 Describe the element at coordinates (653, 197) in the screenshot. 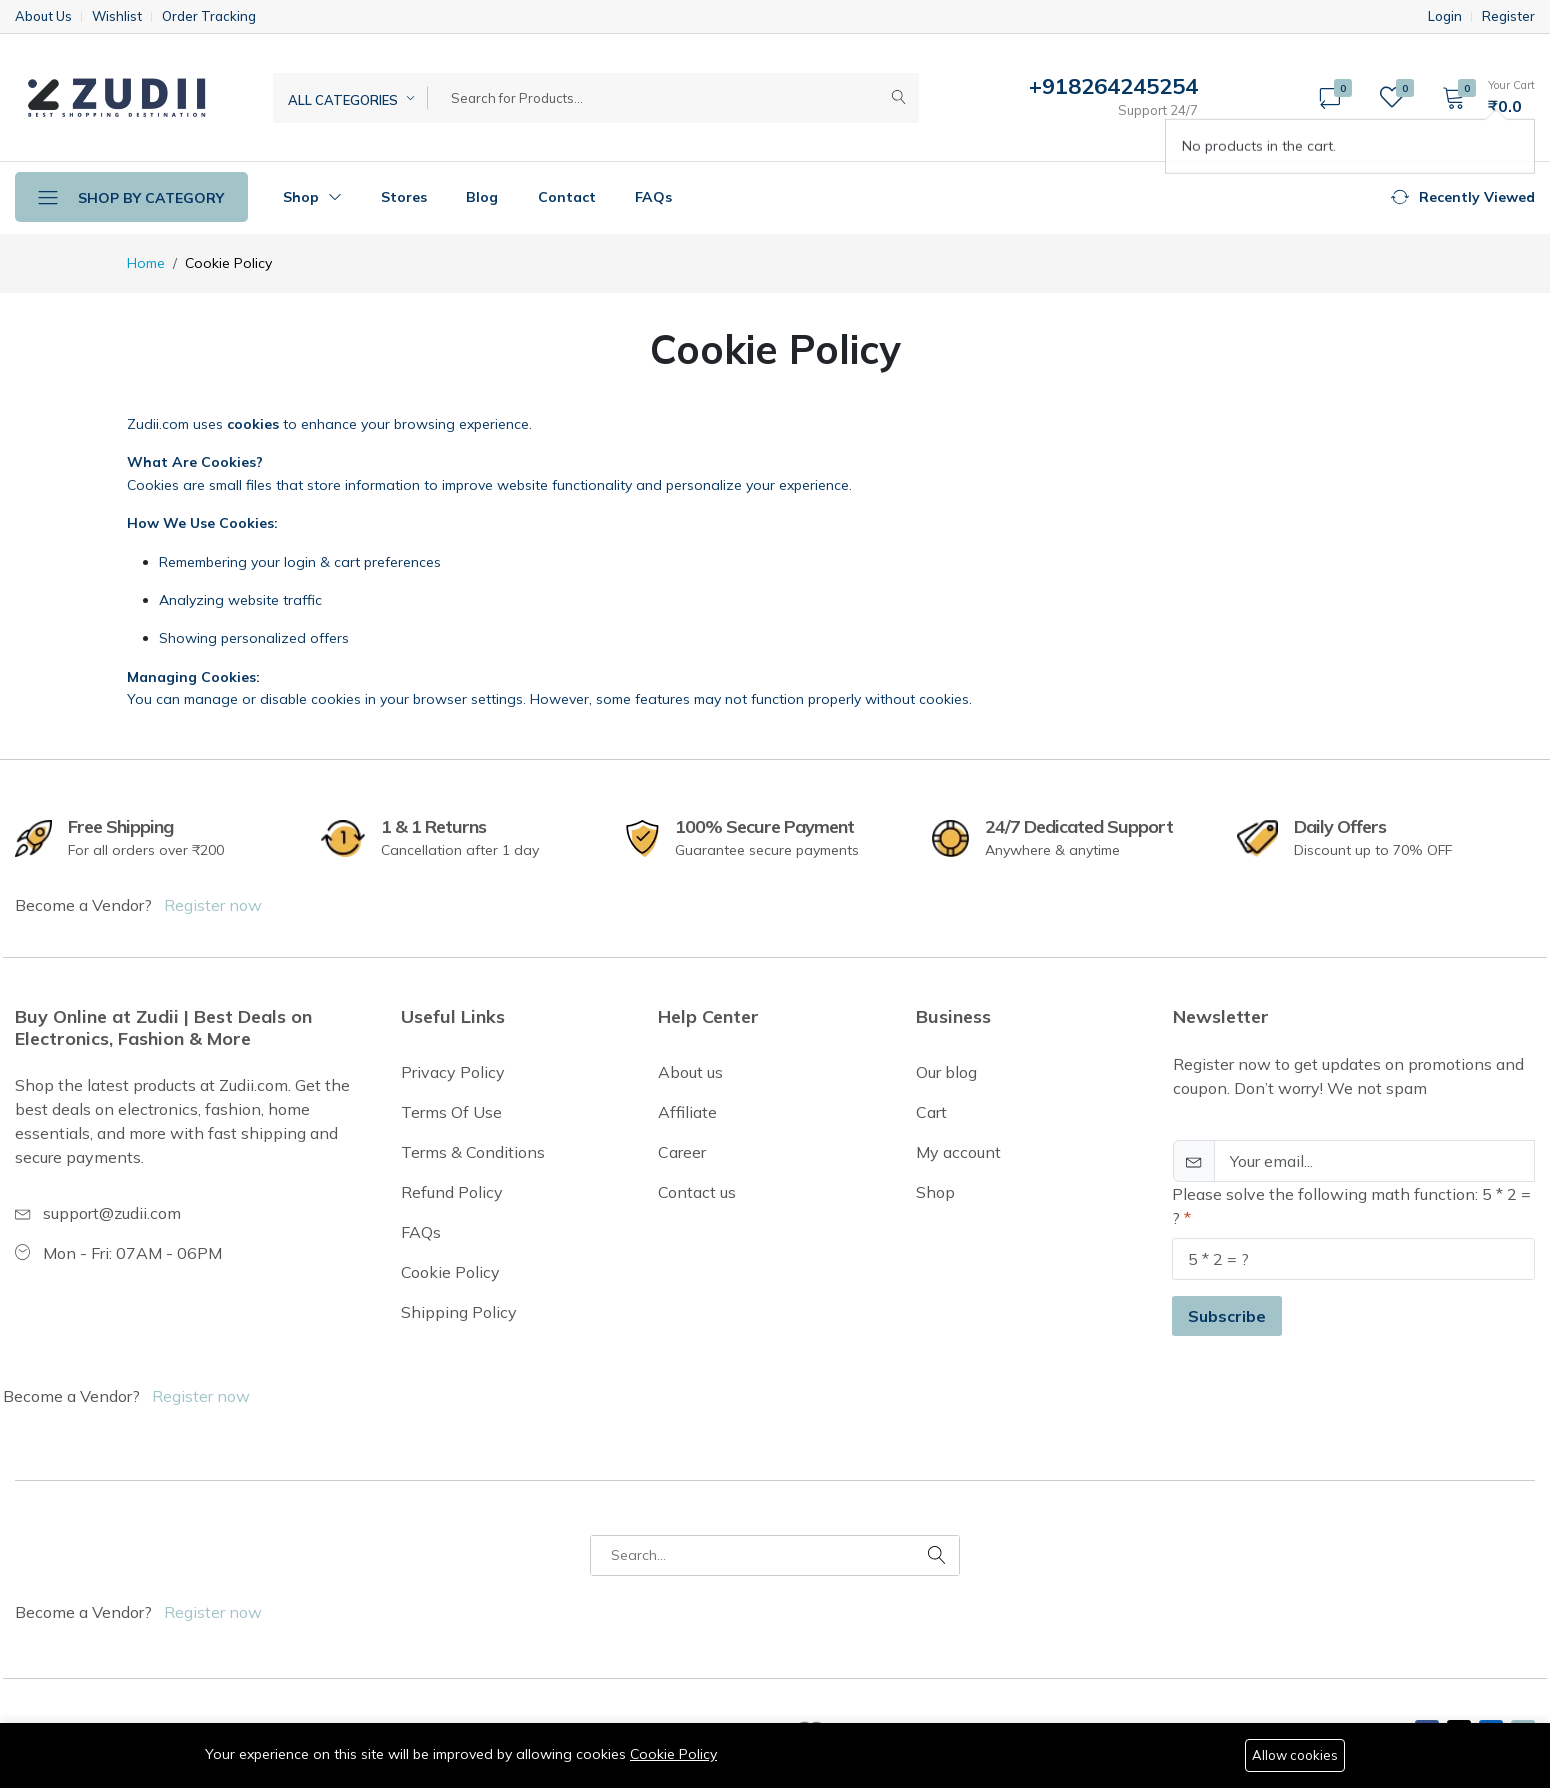

I see `FAQs` at that location.